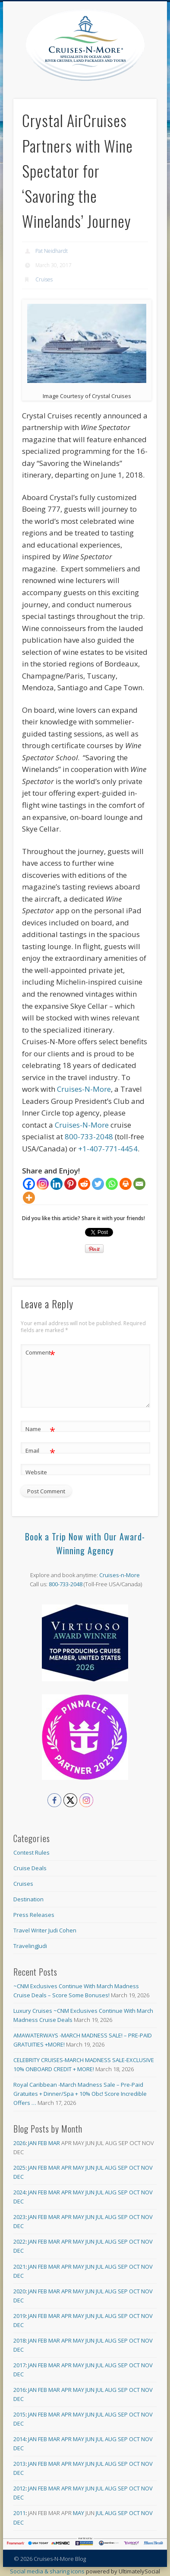 This screenshot has width=170, height=2576. I want to click on Aug, so click(110, 2167).